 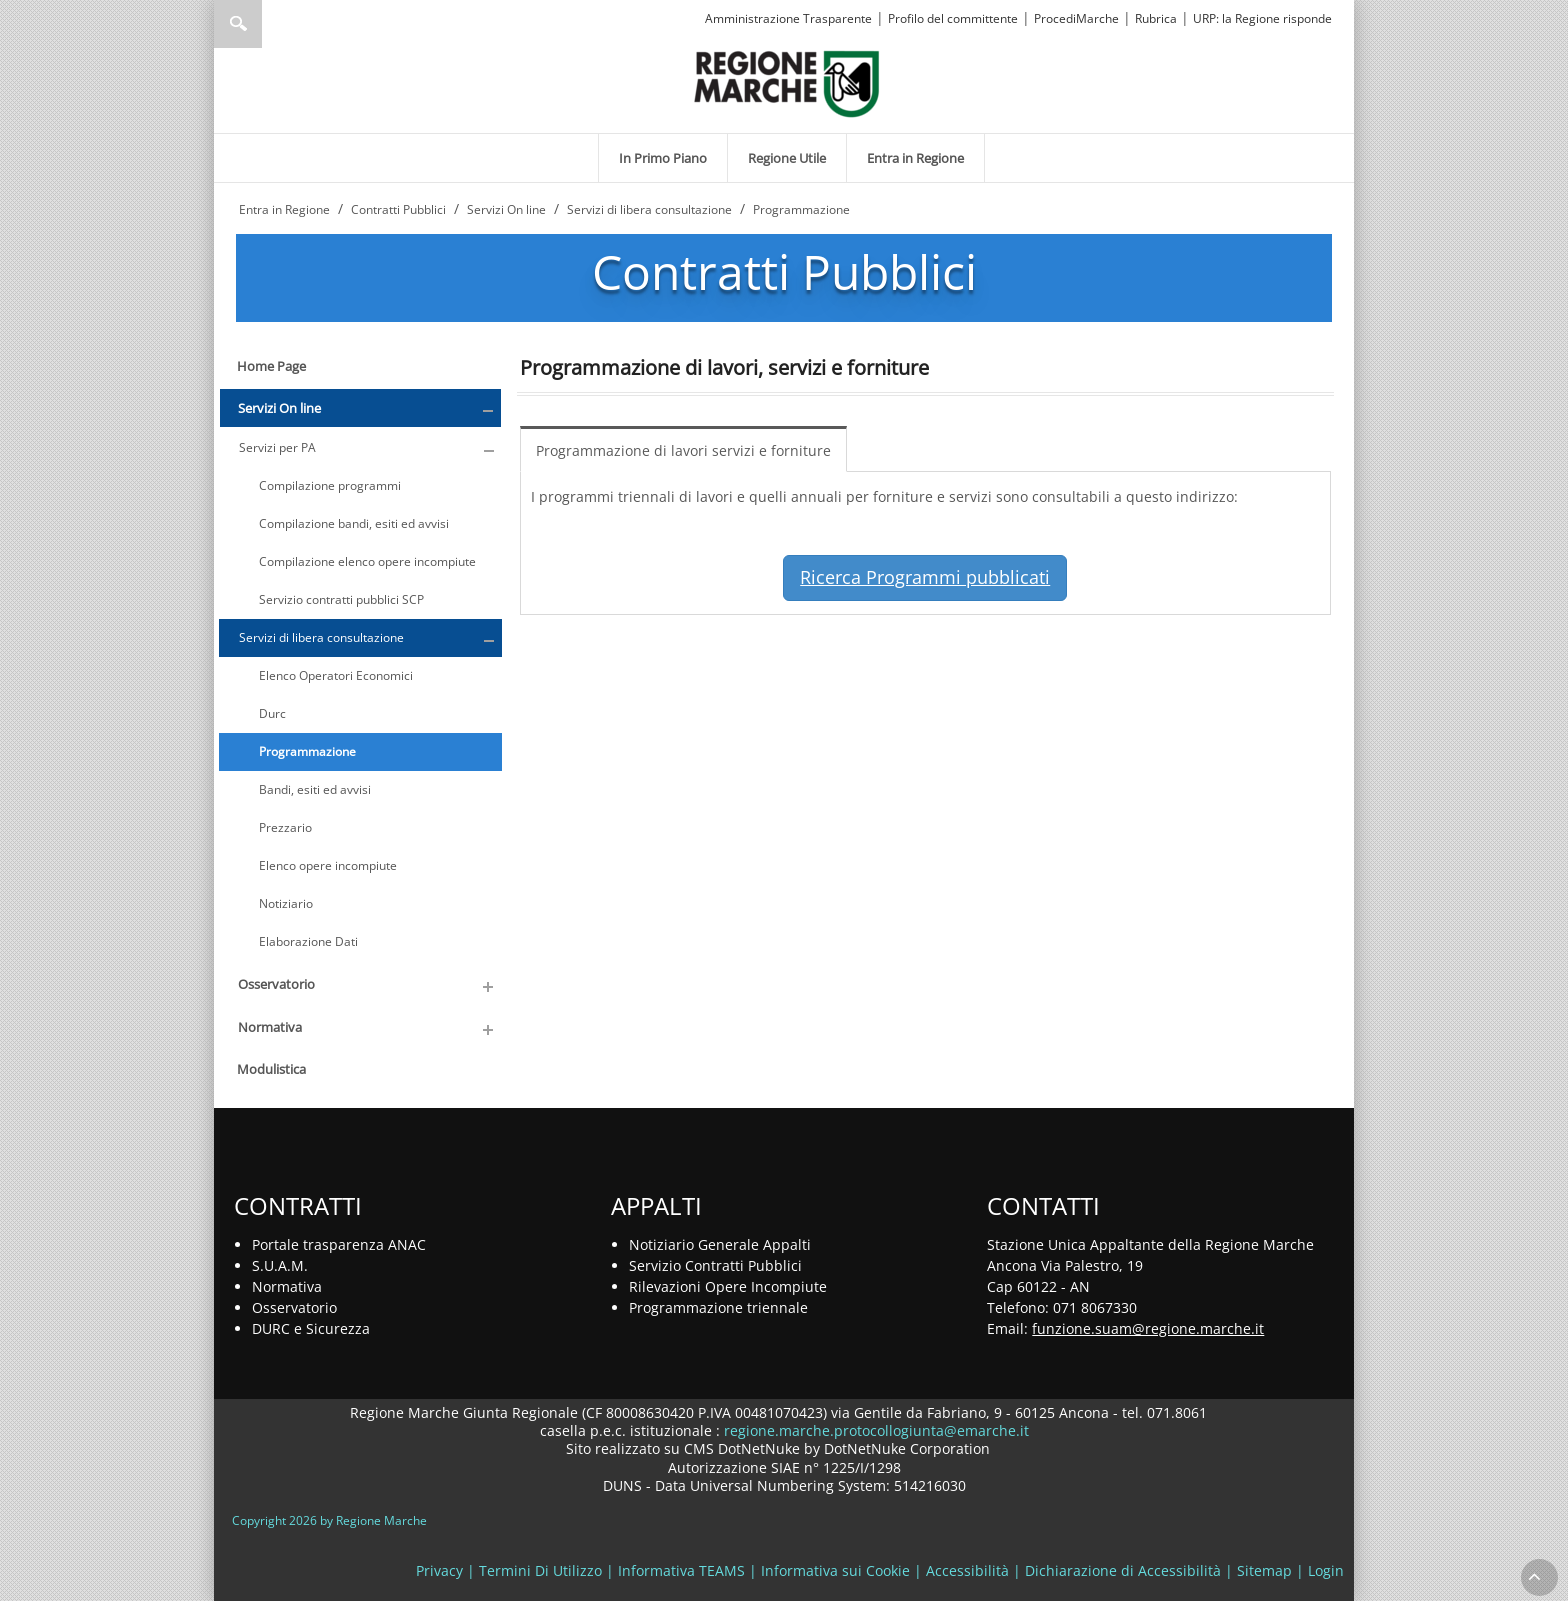 I want to click on Amministrazione Trasparente, so click(x=788, y=18).